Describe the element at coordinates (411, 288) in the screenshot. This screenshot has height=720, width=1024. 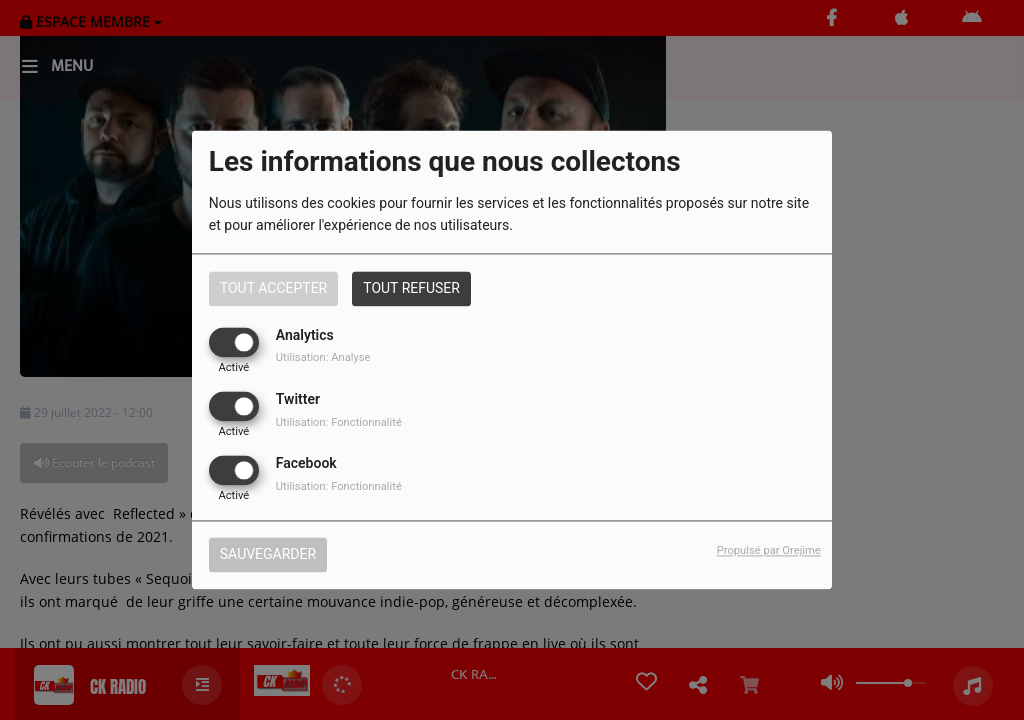
I see `Tout refuser` at that location.